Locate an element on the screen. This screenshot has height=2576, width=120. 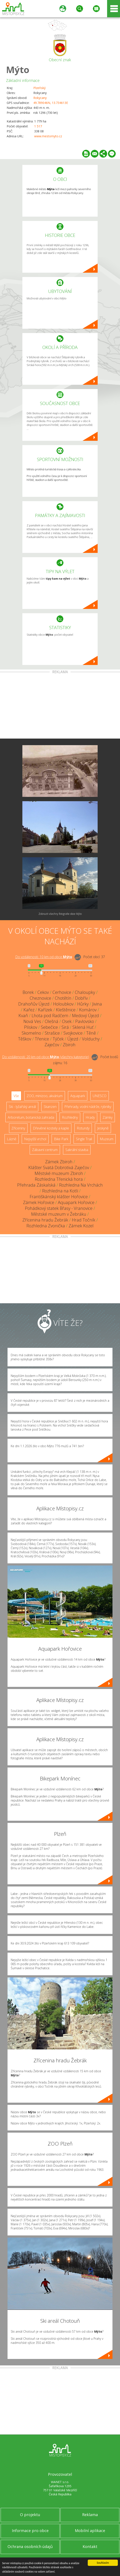
Ski - lyžařský areál is located at coordinates (22, 1106).